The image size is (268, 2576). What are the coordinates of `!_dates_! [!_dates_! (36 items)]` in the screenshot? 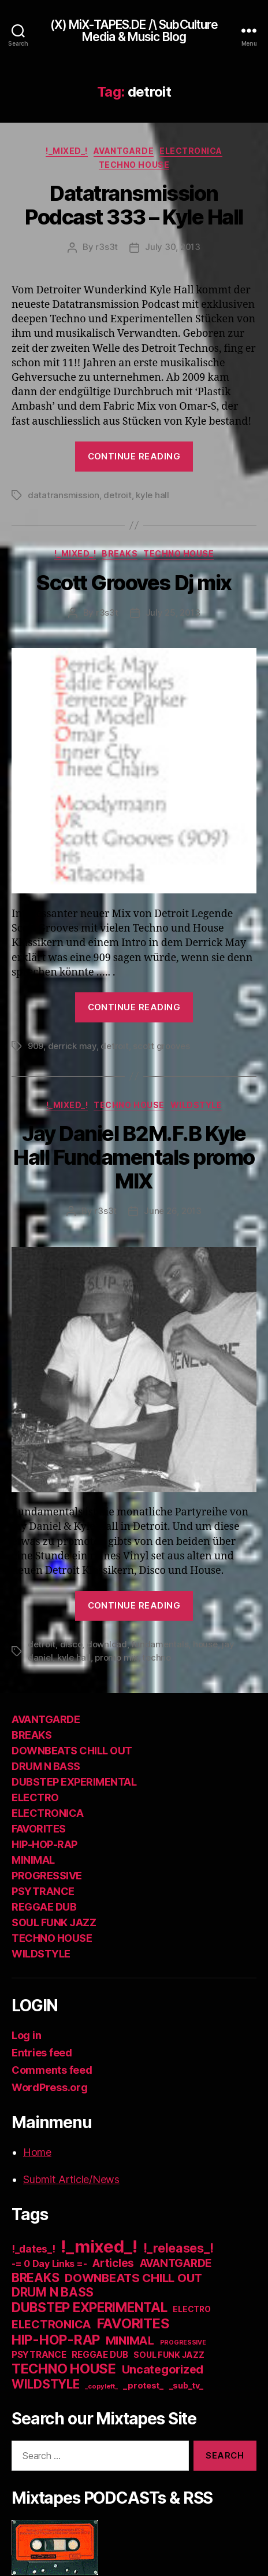 It's located at (33, 2249).